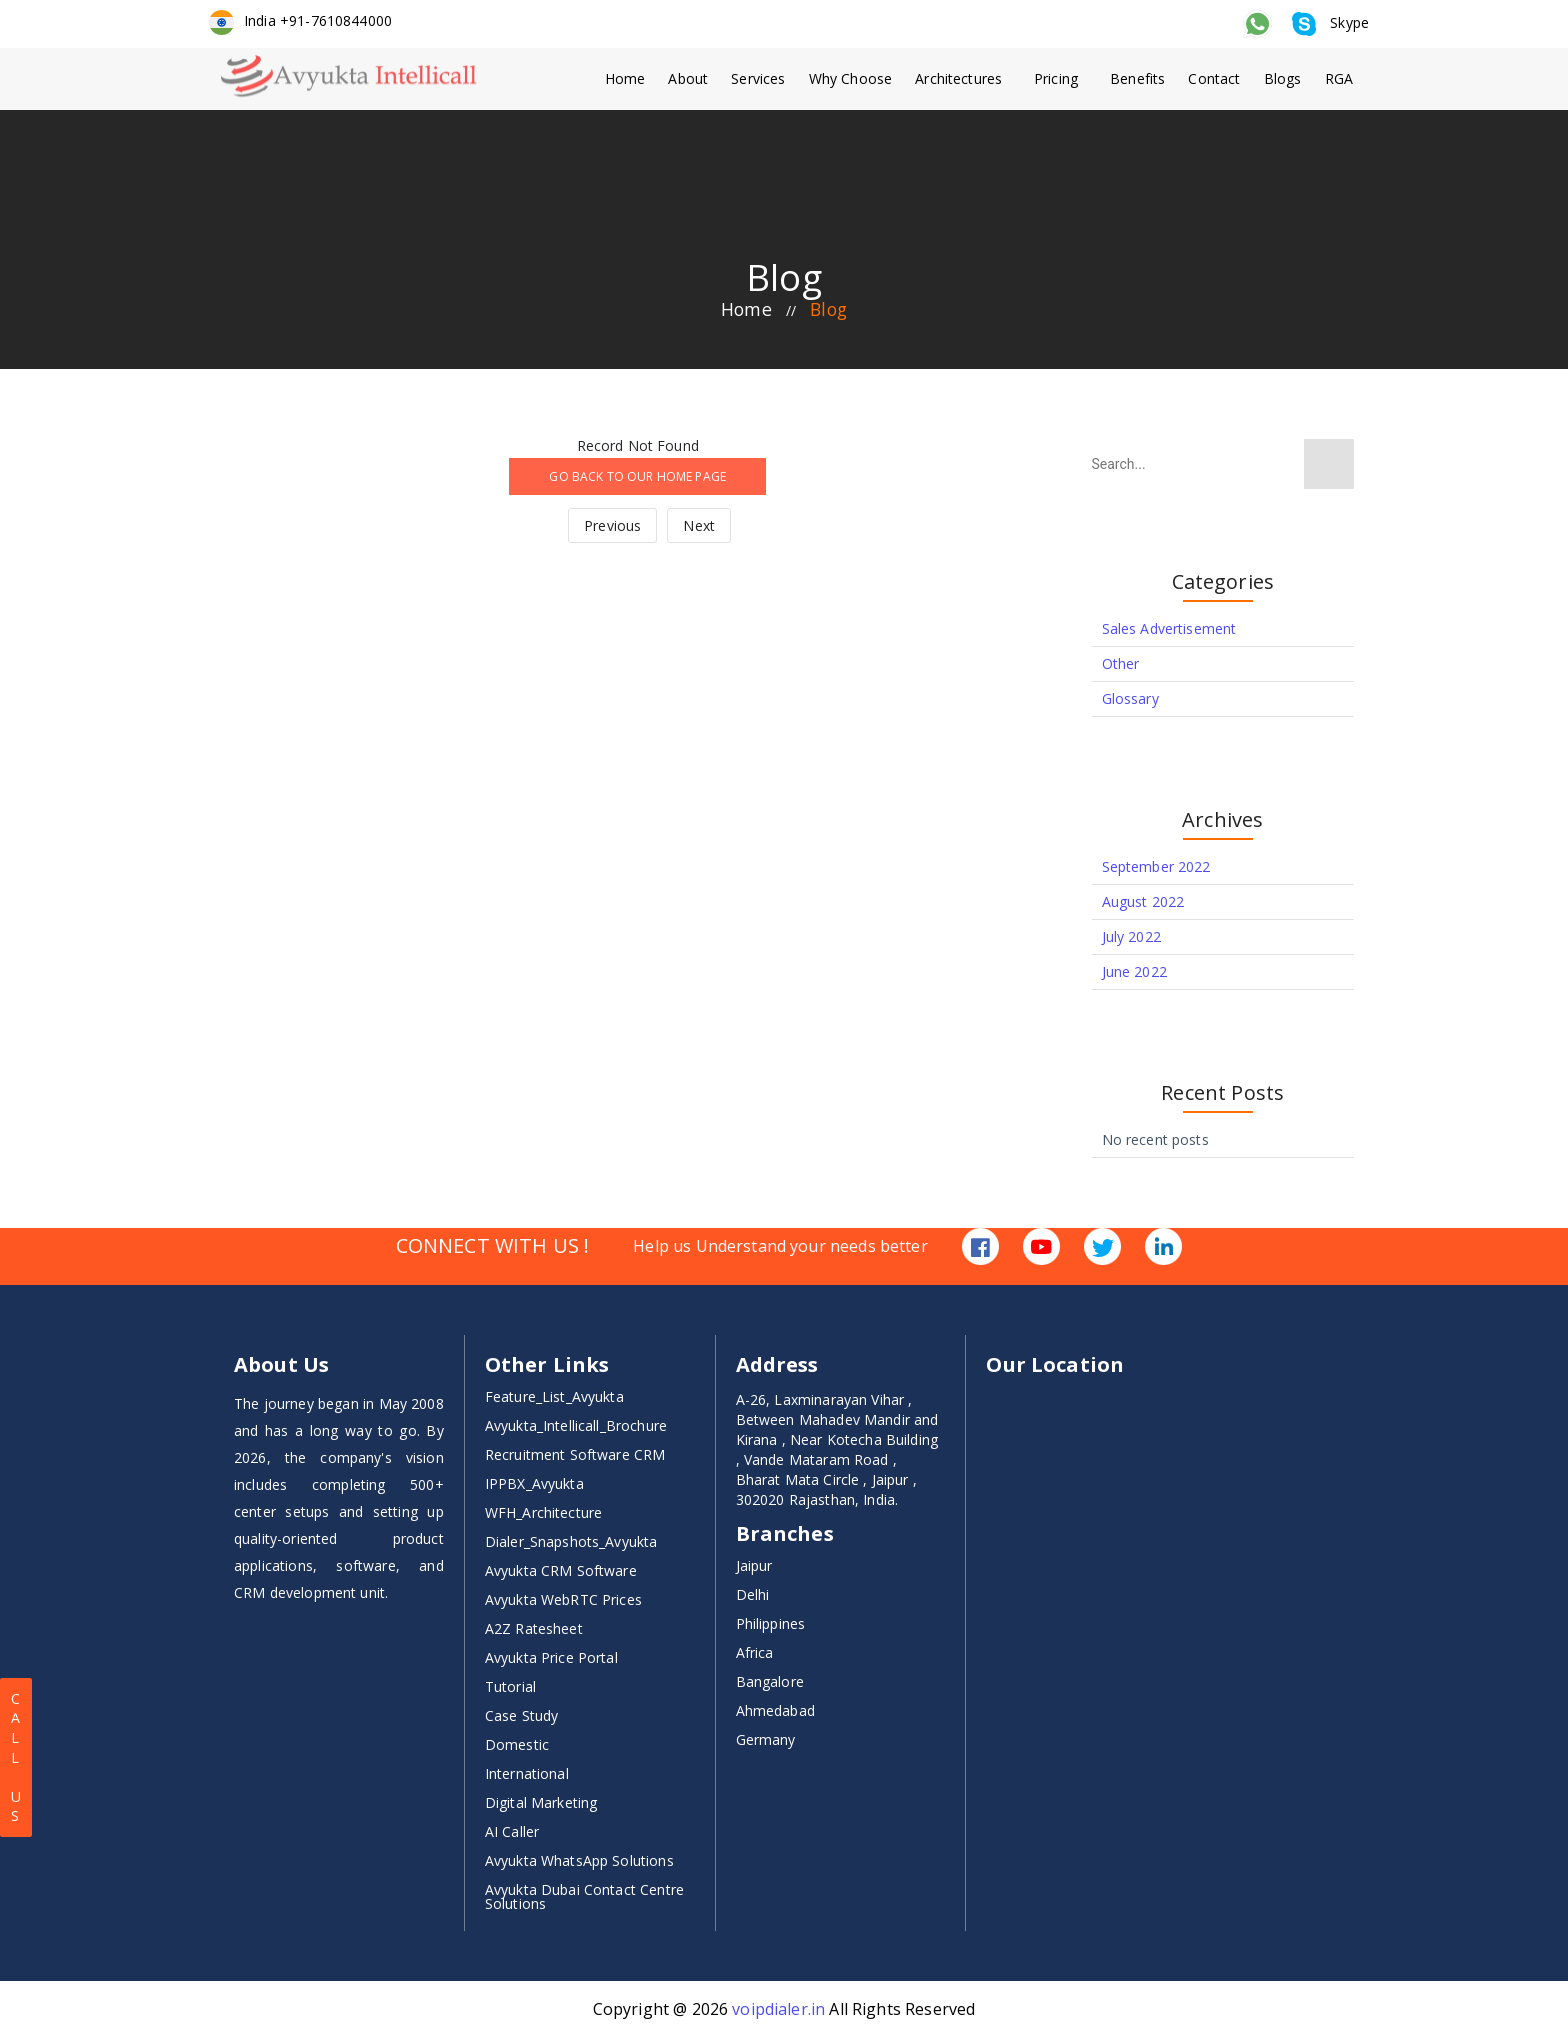  I want to click on Home, so click(617, 78).